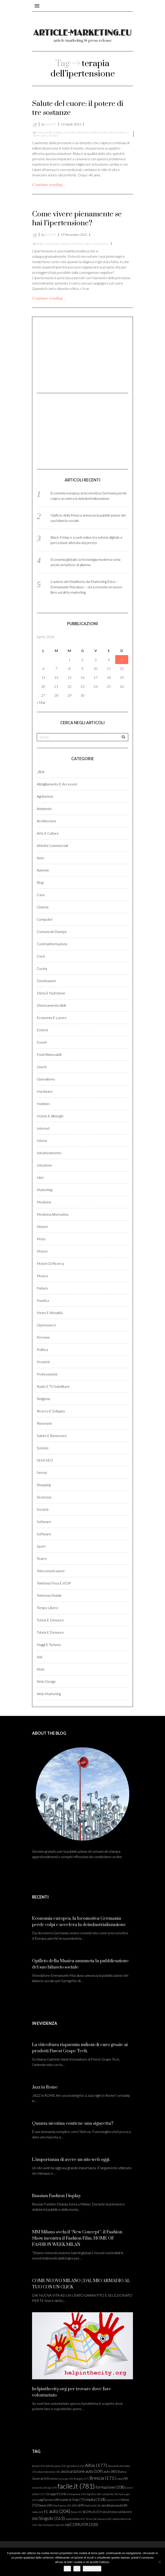  Describe the element at coordinates (56, 2196) in the screenshot. I see `Russian Fashion Display` at that location.